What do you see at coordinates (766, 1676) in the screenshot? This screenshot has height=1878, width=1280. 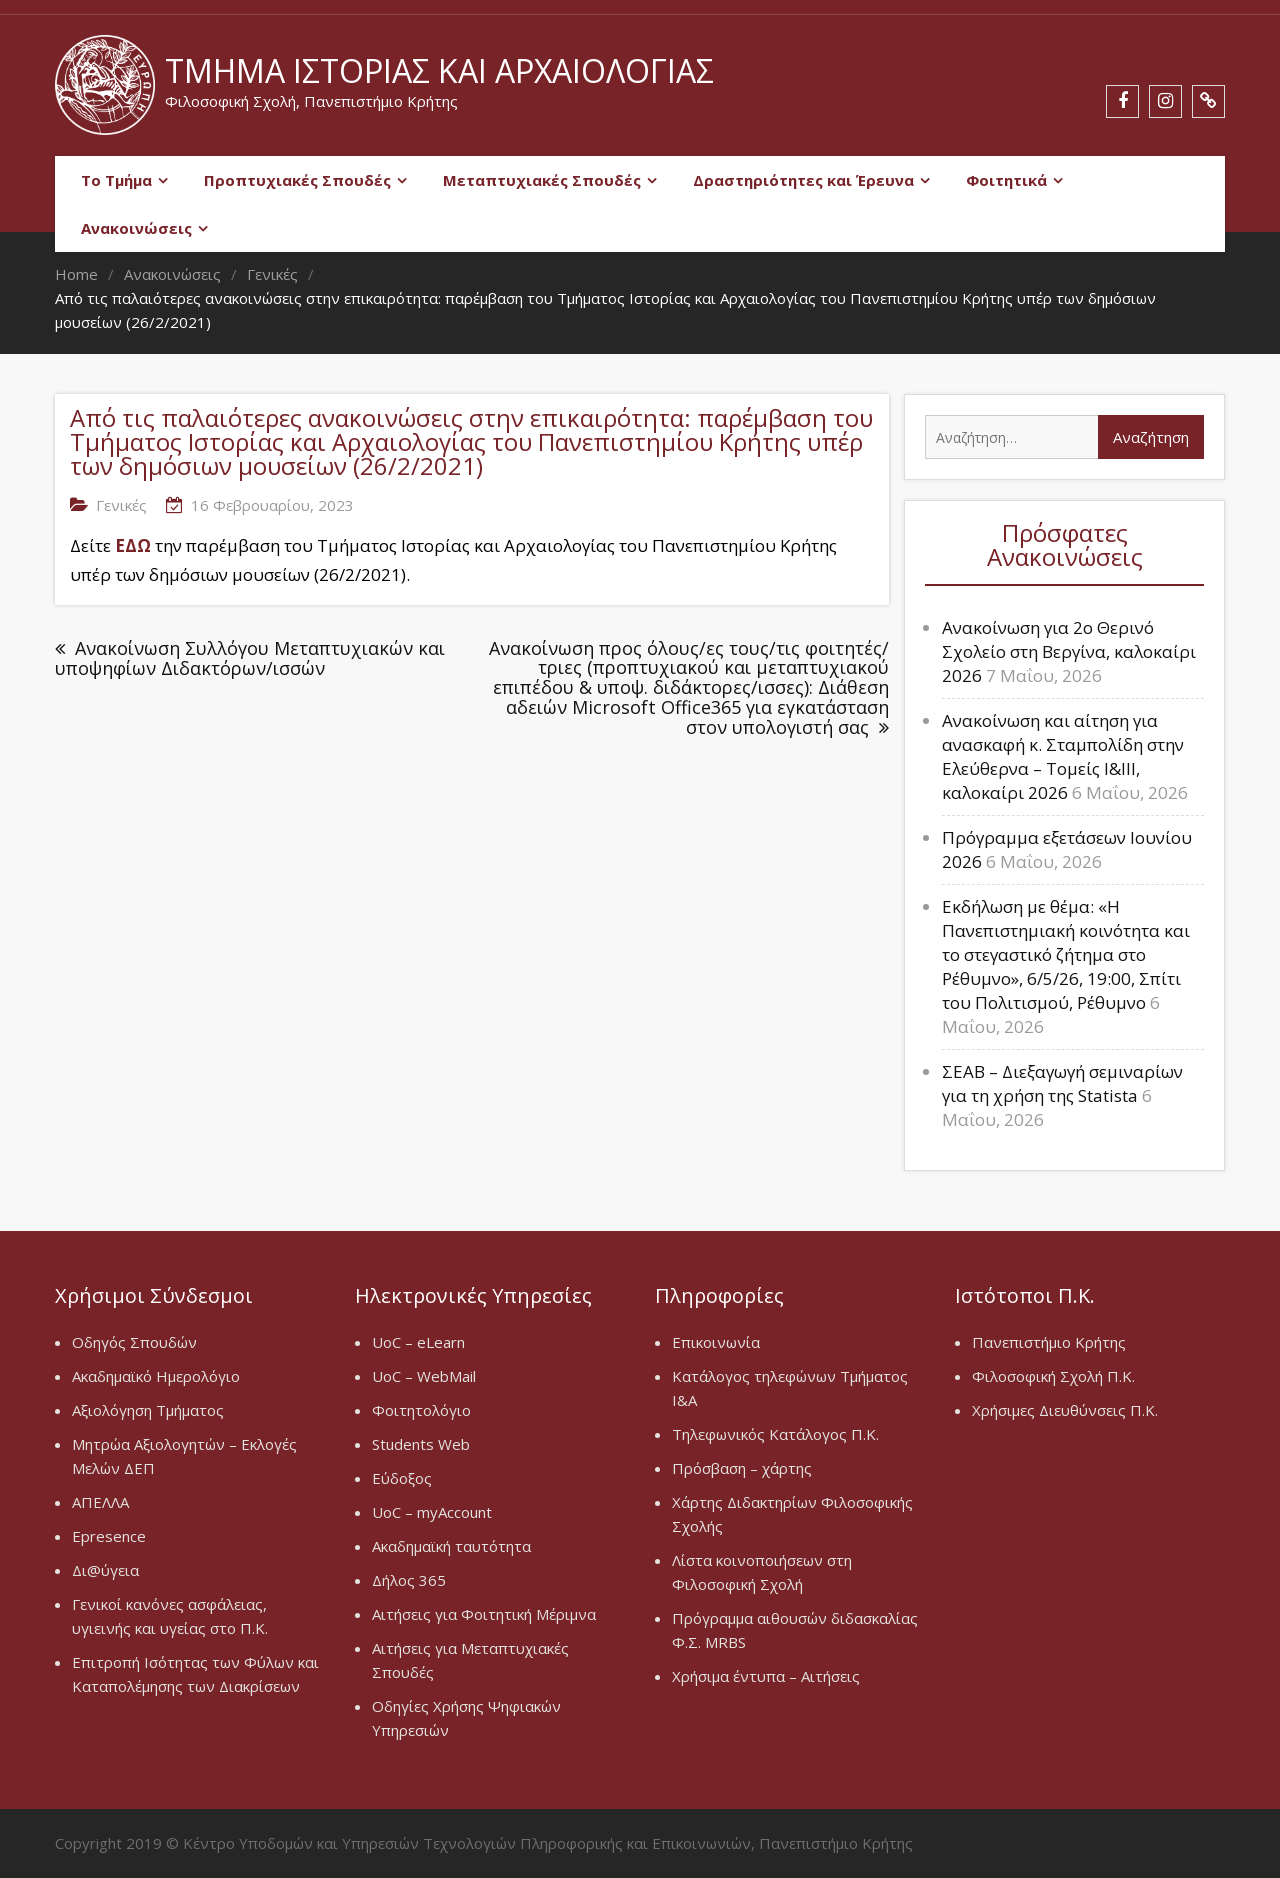 I see `Χρήσιμα έντυπα – Αιτήσεις` at bounding box center [766, 1676].